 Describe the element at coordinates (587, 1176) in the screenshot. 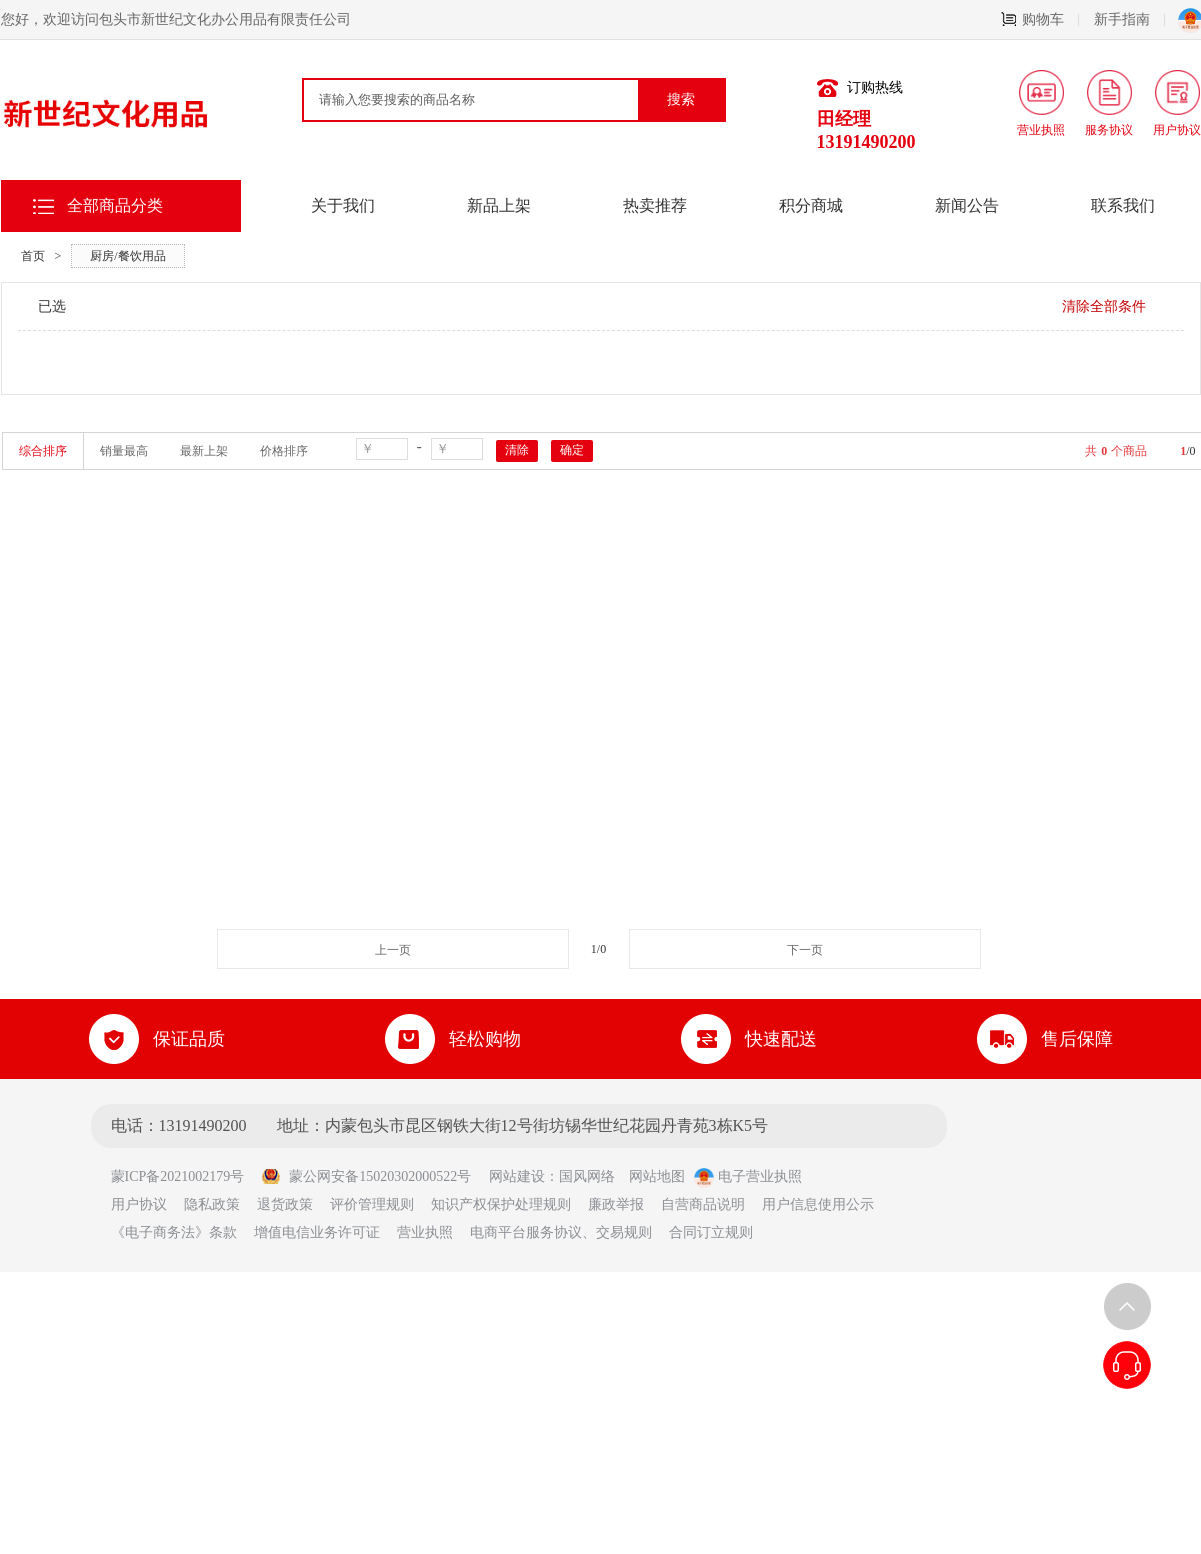

I see `国风网络` at that location.